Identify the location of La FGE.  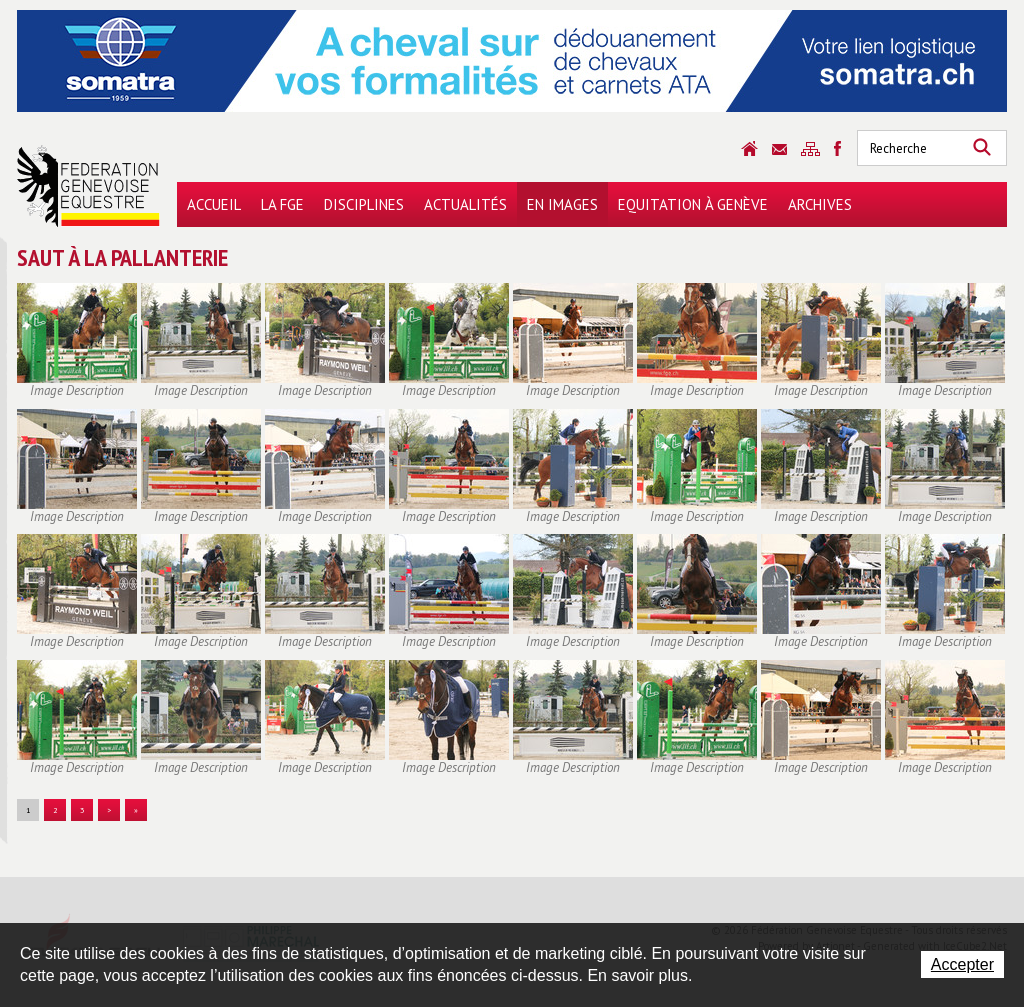
(282, 204).